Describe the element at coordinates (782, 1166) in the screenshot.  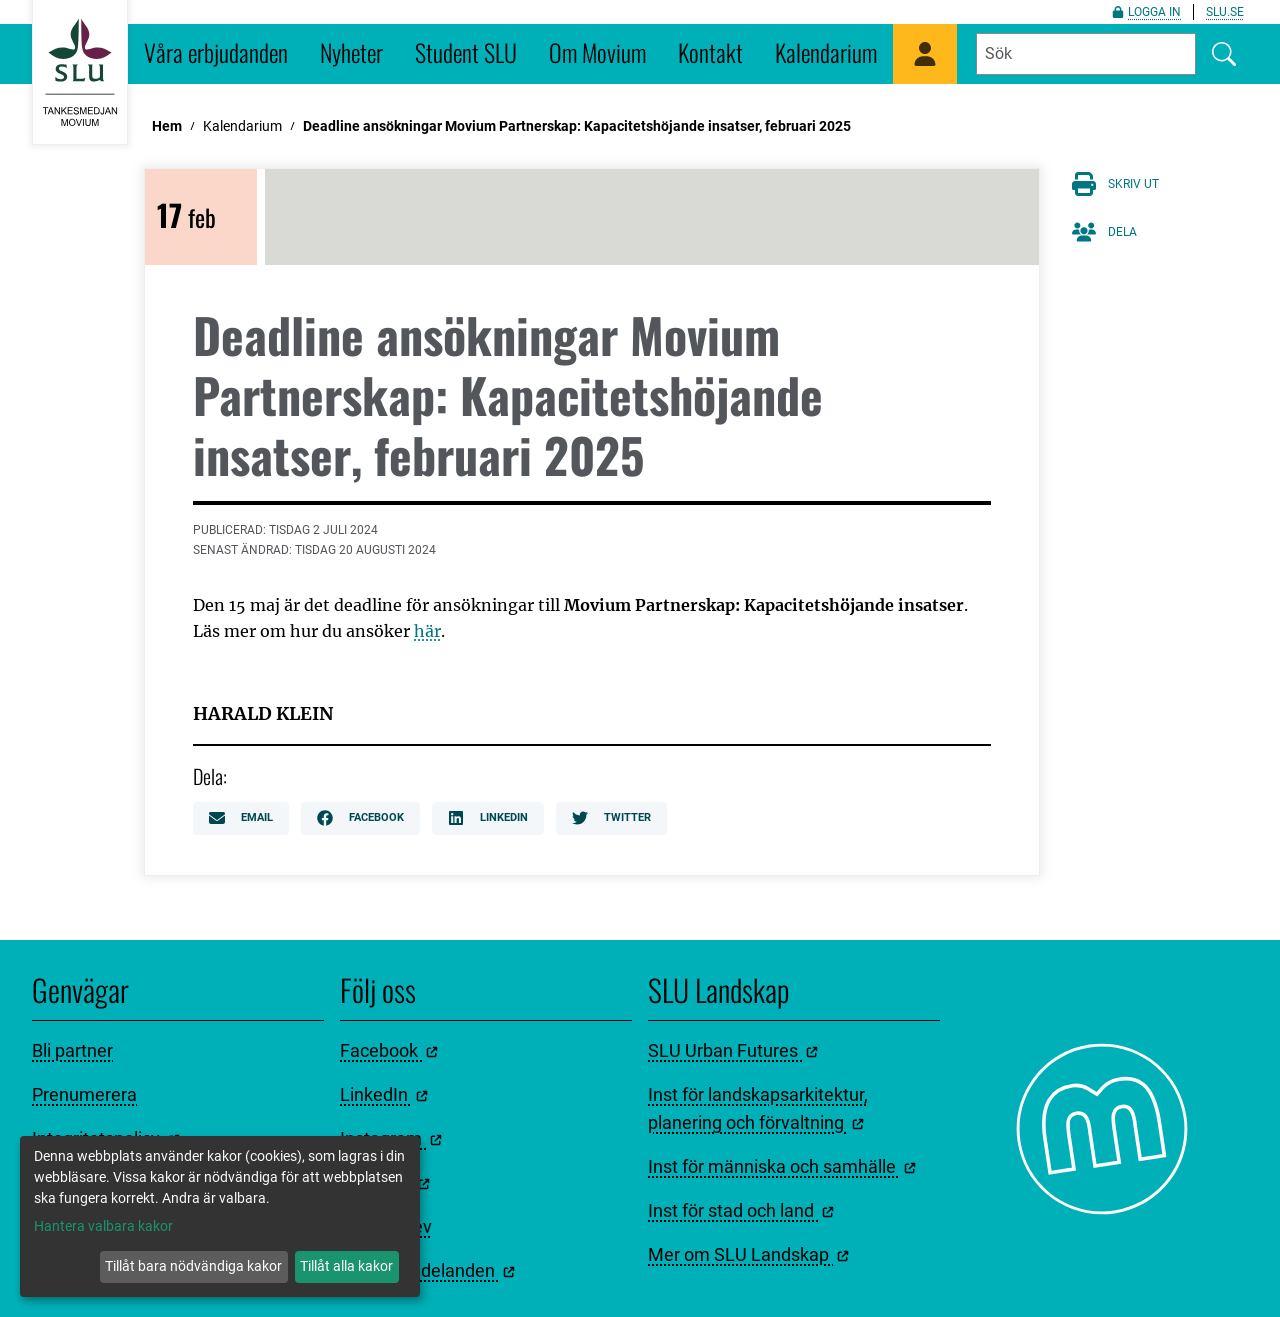
I see `Inst för människa och samhälle` at that location.